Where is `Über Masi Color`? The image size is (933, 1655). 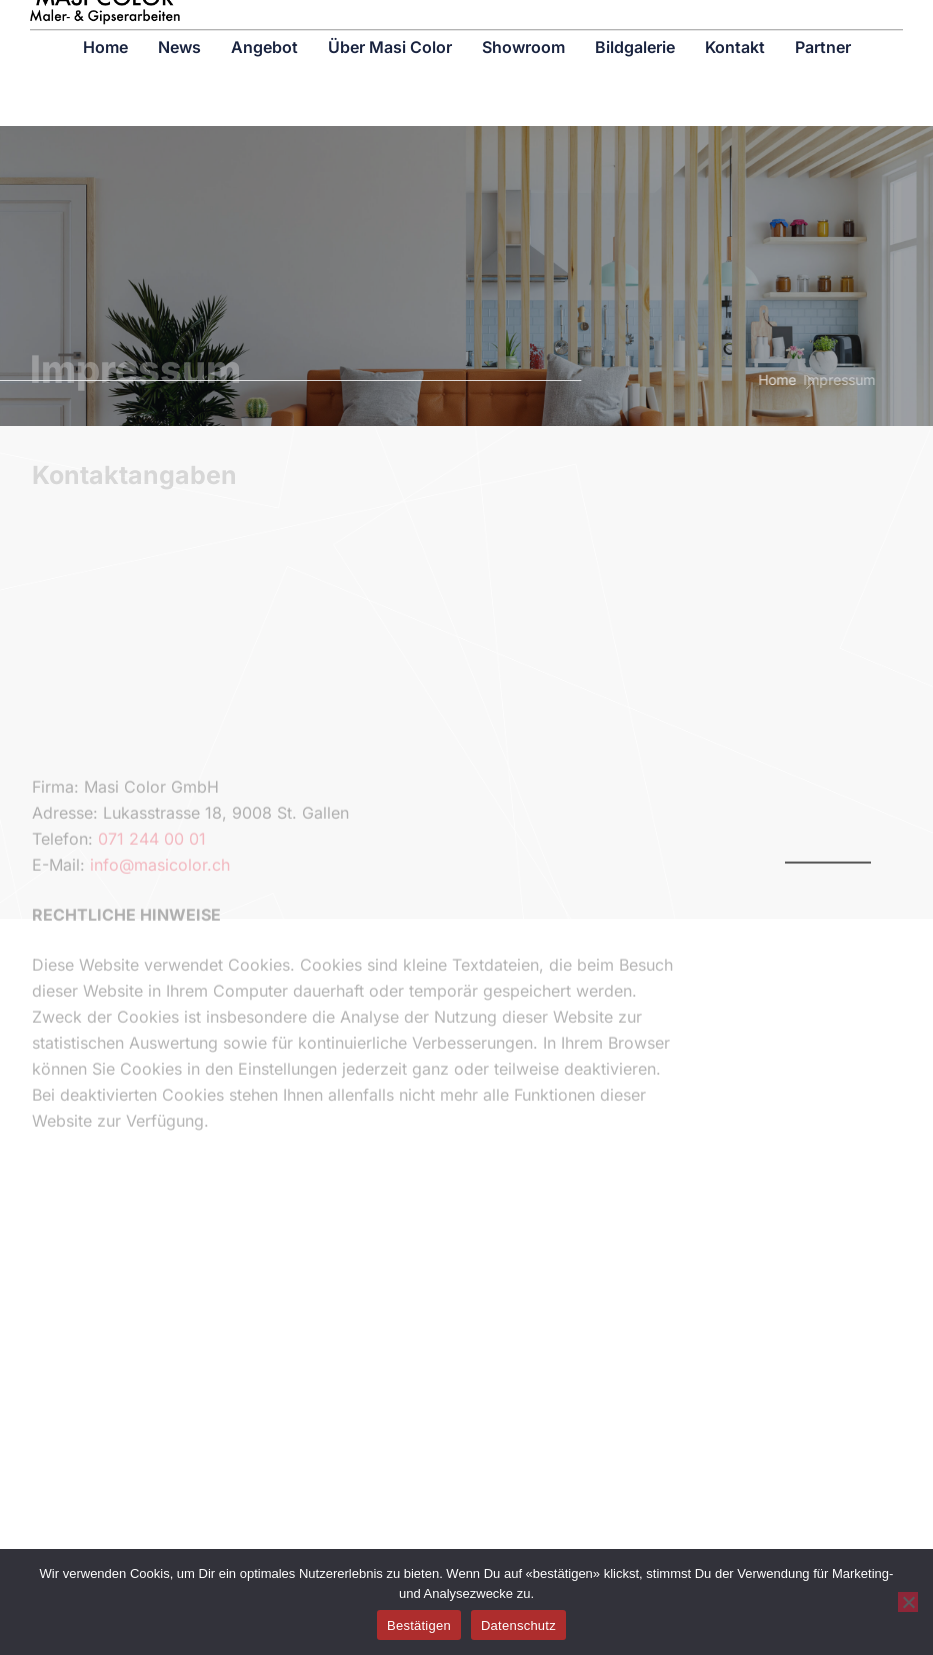 Über Masi Color is located at coordinates (390, 27).